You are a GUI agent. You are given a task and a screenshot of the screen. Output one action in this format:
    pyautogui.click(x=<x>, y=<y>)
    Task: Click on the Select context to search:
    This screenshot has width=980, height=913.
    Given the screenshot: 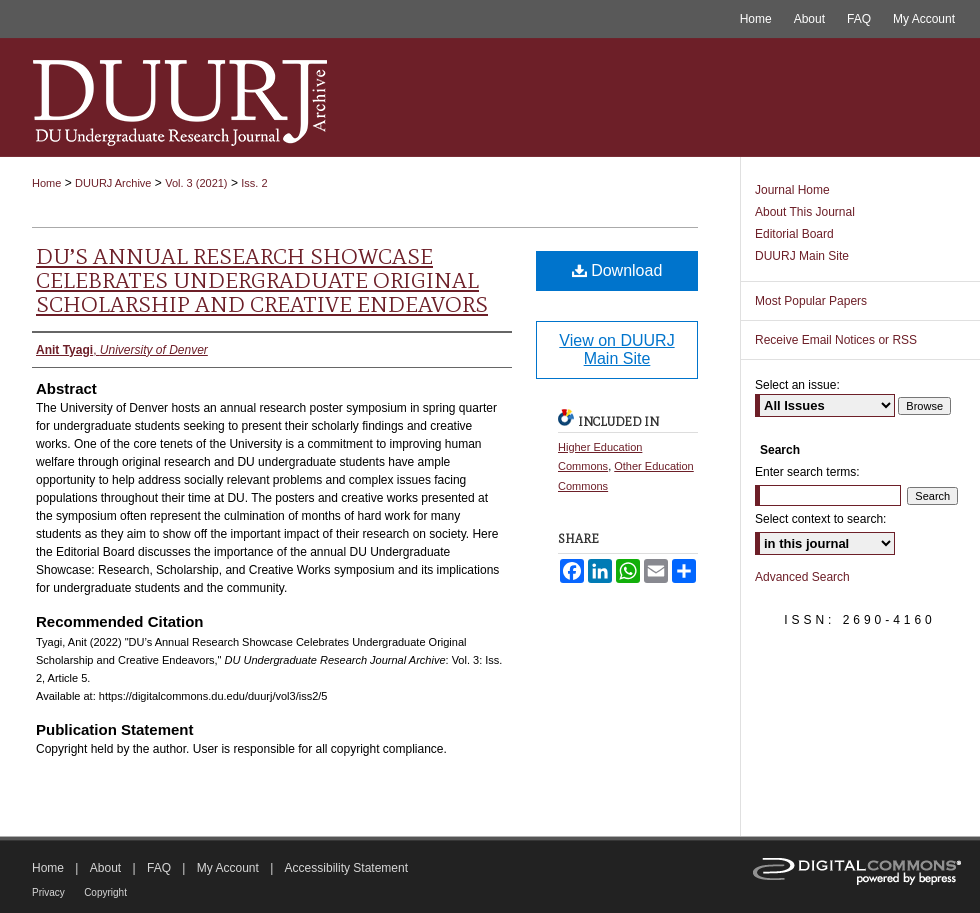 What is the action you would take?
    pyautogui.click(x=820, y=519)
    